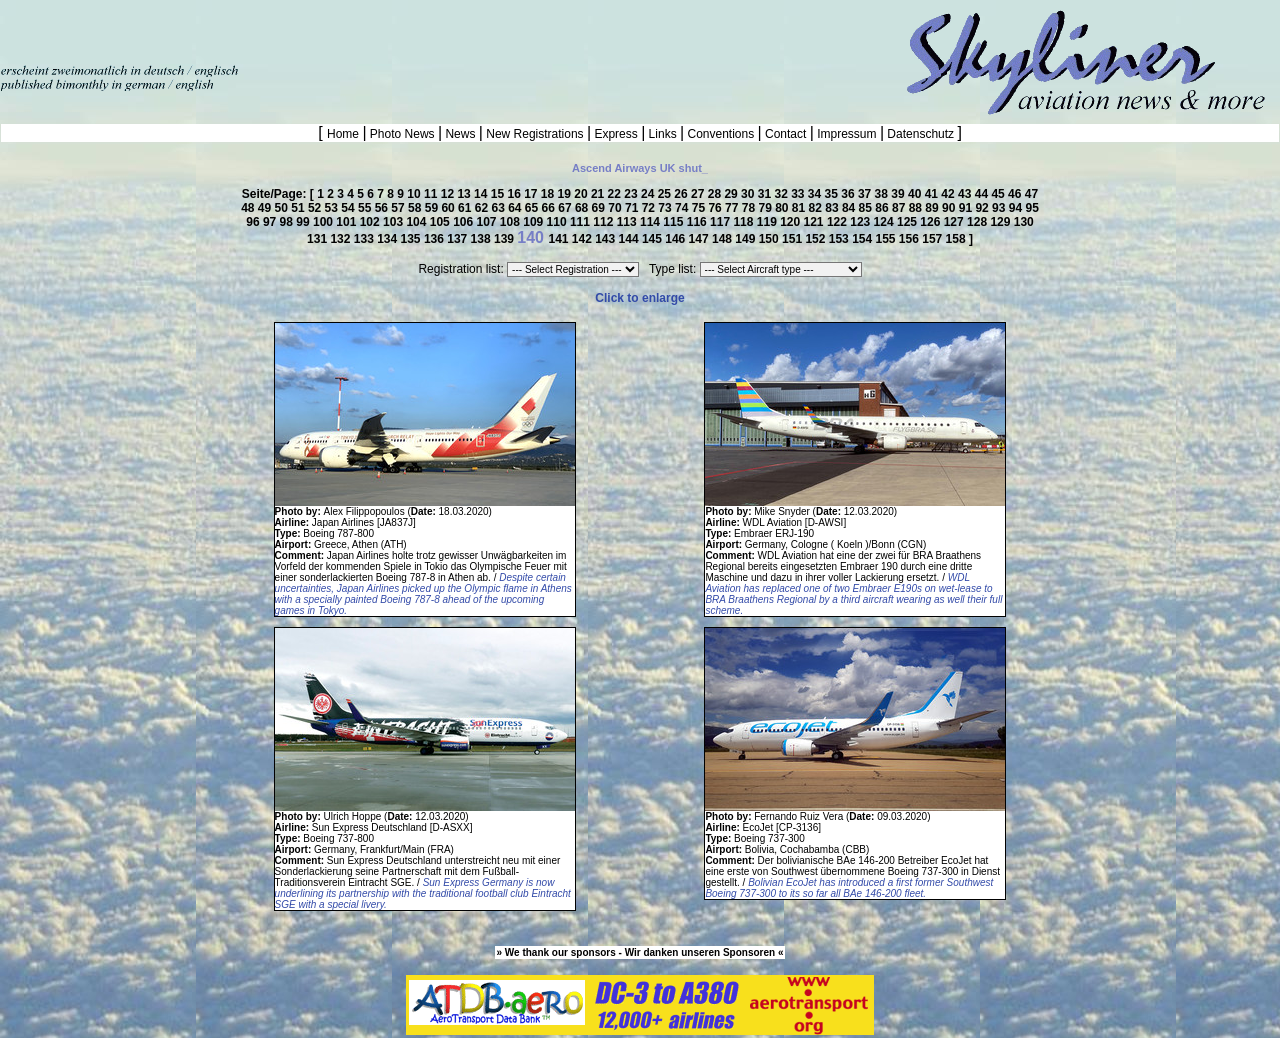 This screenshot has width=1280, height=1038. Describe the element at coordinates (649, 194) in the screenshot. I see `24` at that location.